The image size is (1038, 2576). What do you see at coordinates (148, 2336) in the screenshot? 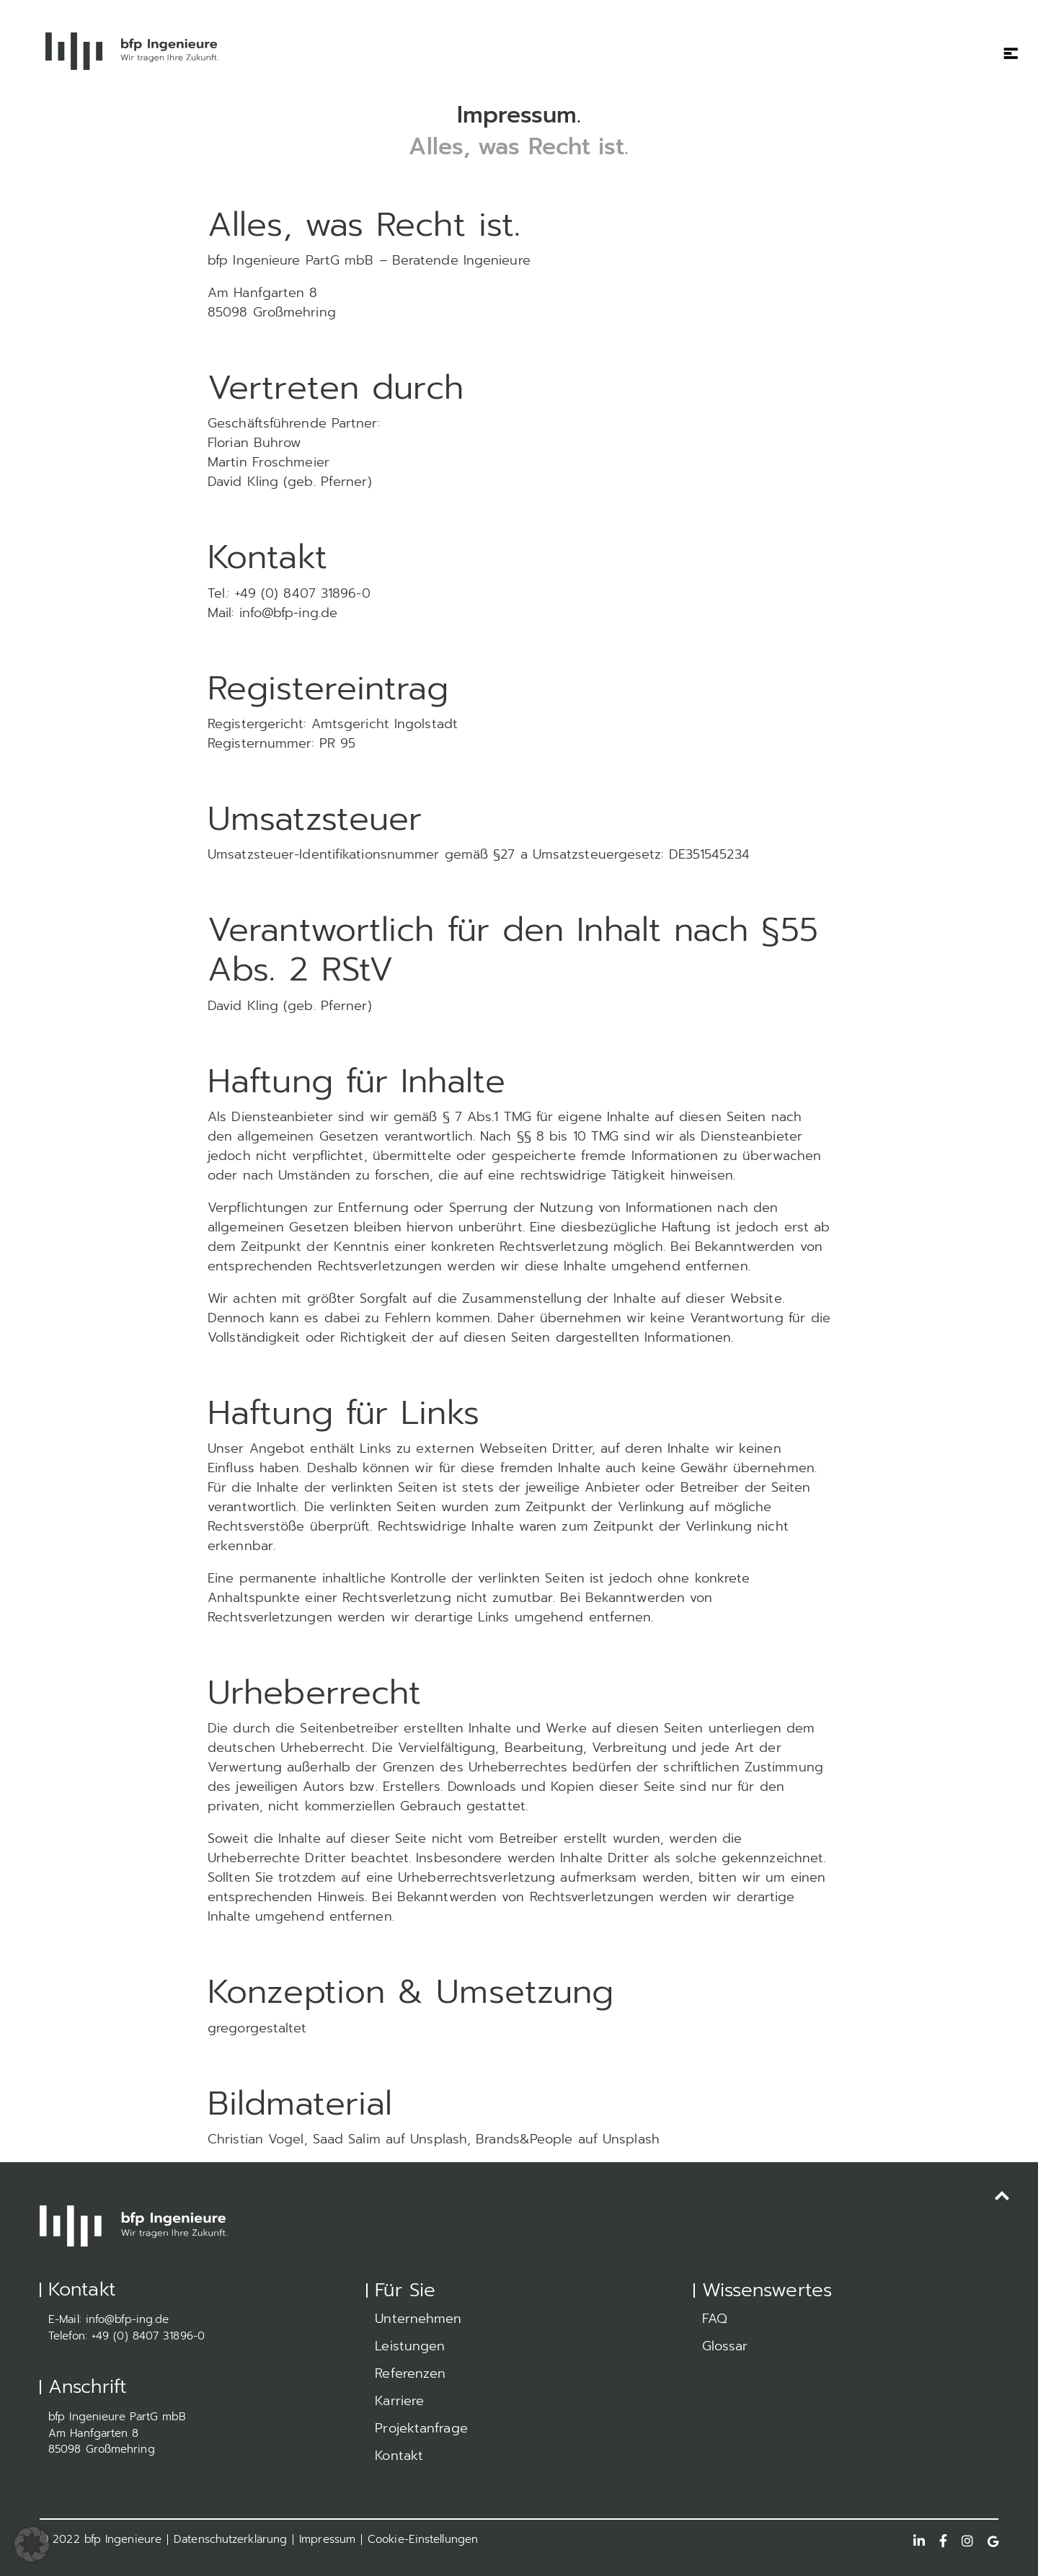
I see `+49 (0) 8407 31896-0` at bounding box center [148, 2336].